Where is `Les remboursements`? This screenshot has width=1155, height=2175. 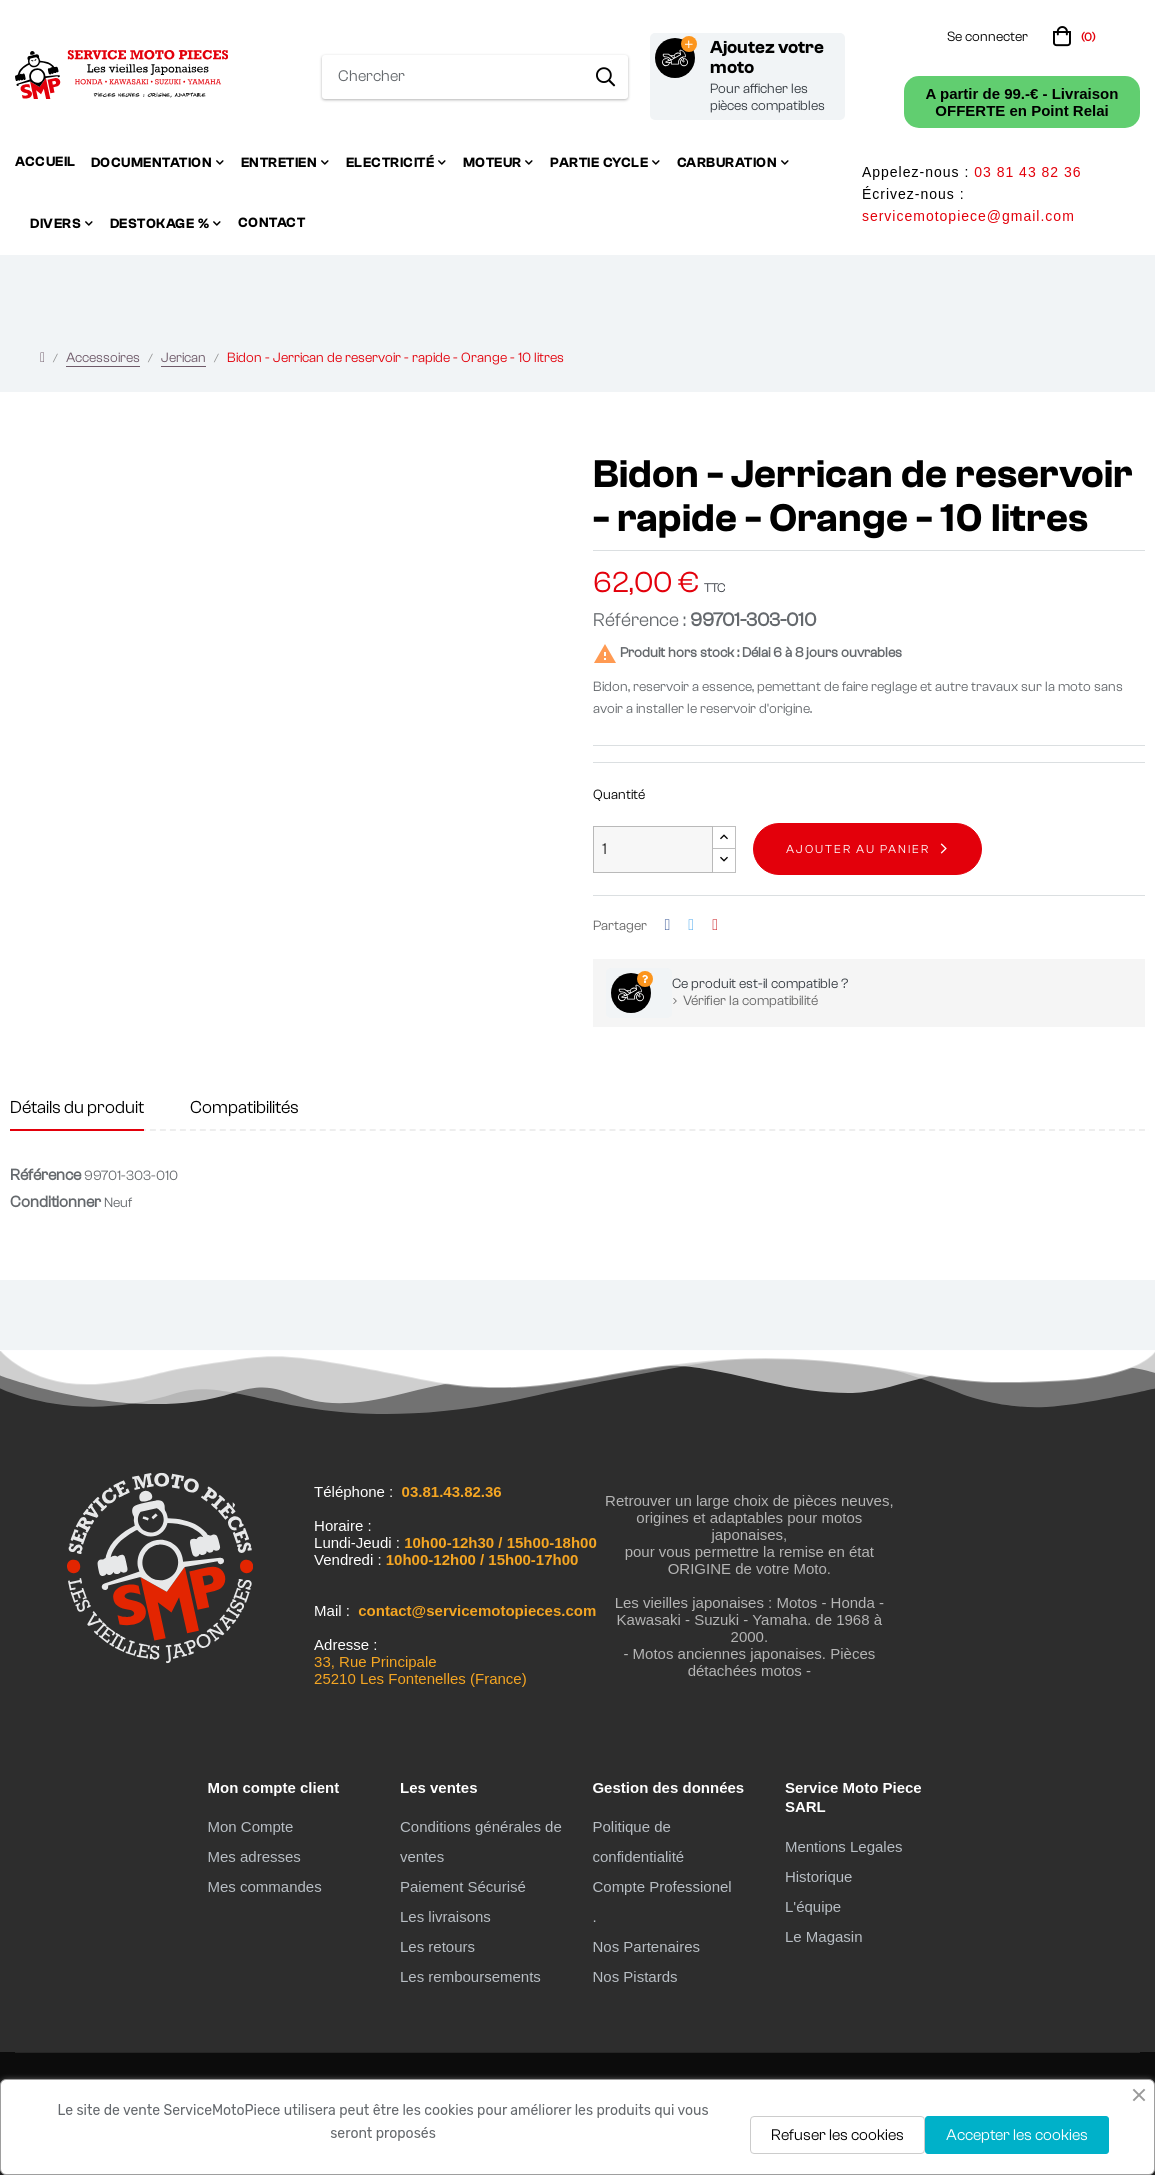
Les remboursements is located at coordinates (470, 1976).